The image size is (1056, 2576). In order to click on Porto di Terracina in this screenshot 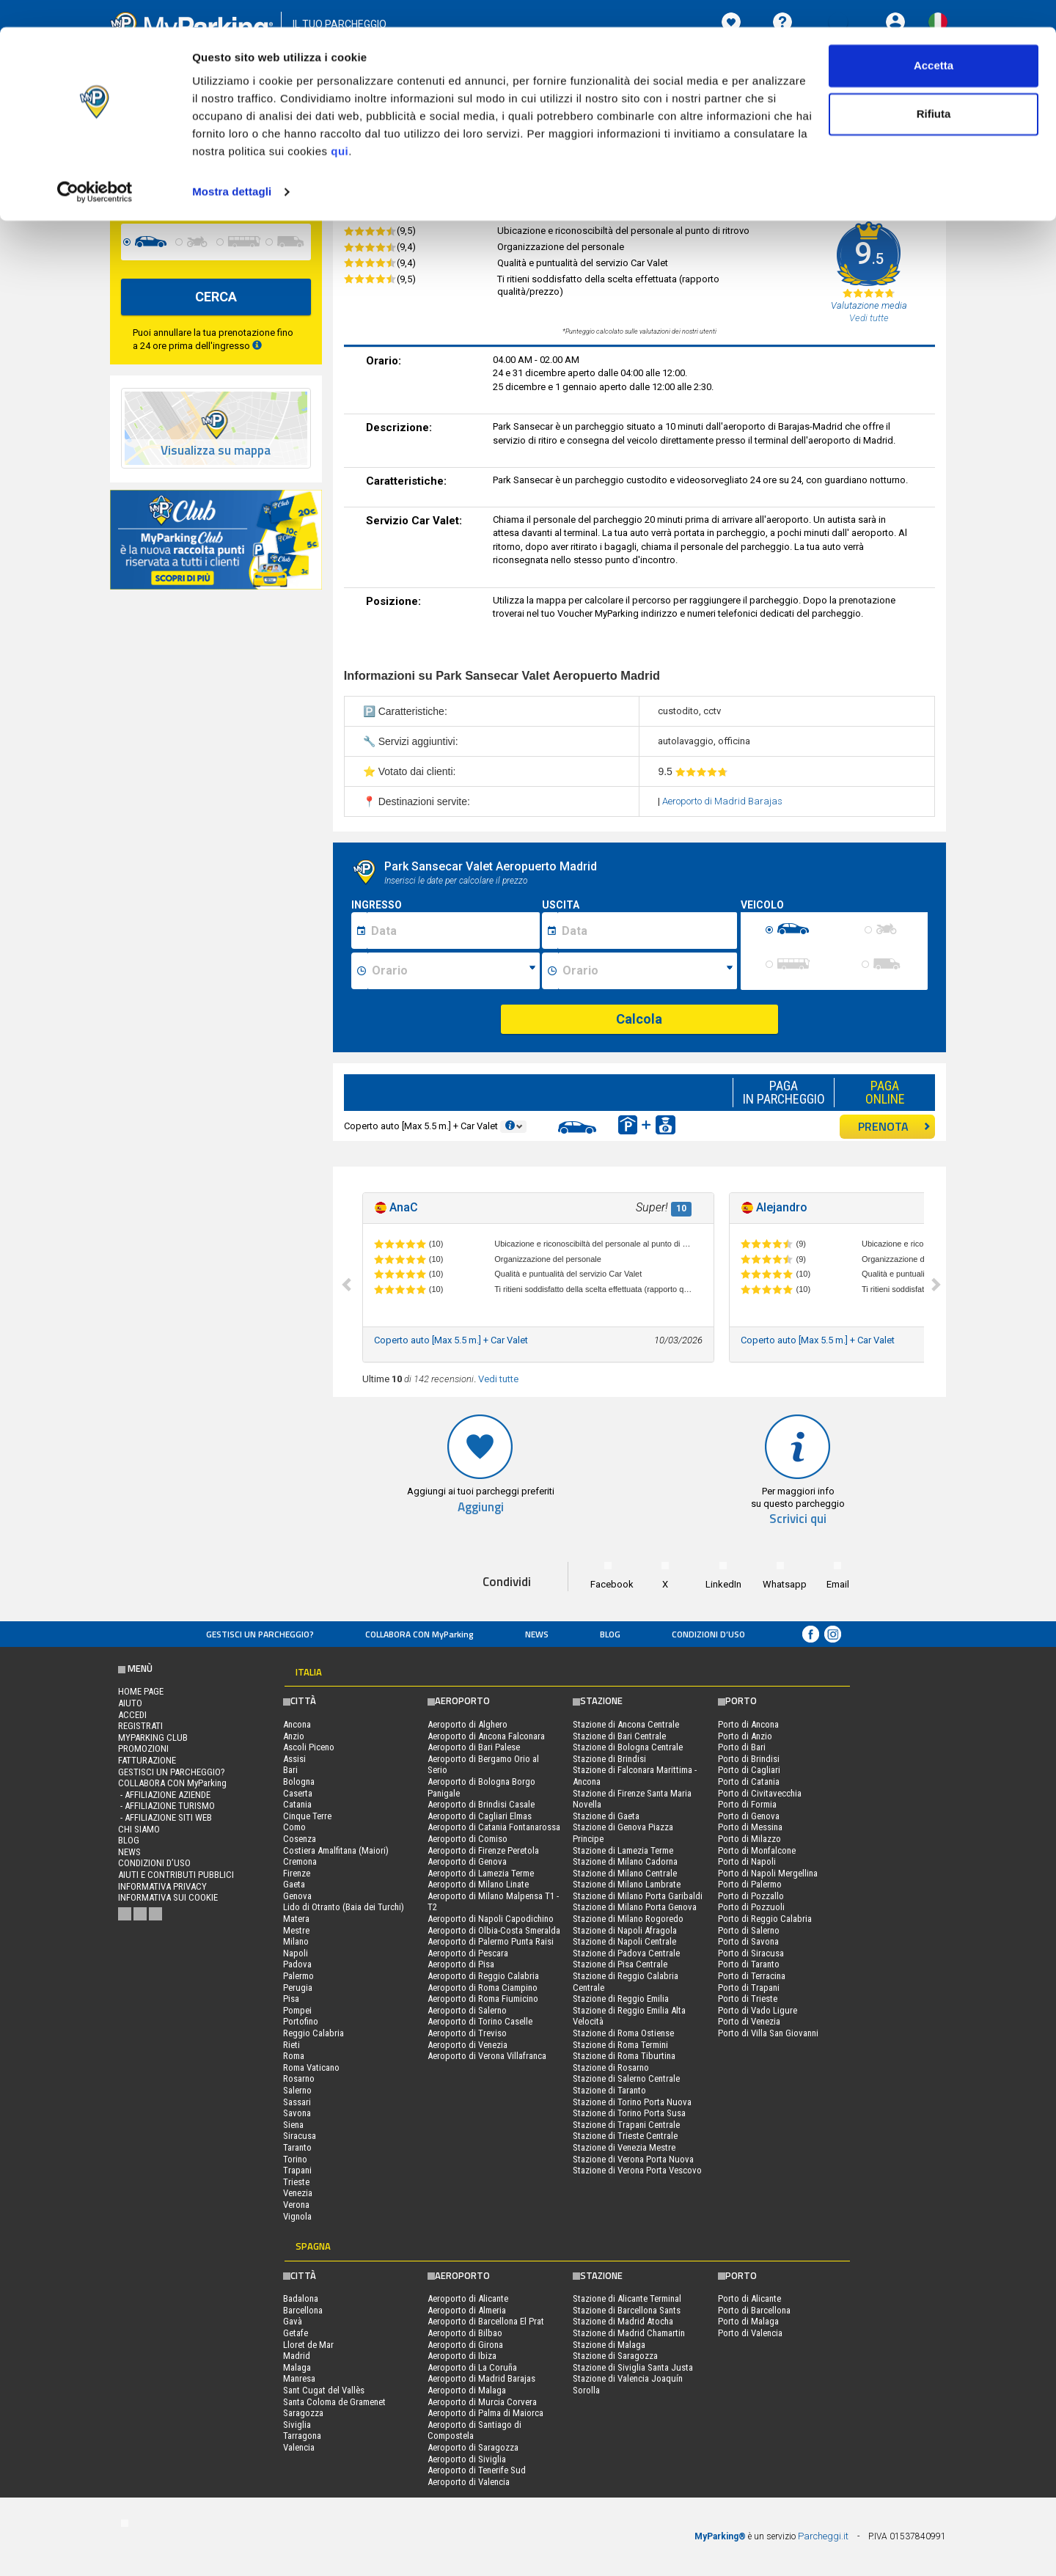, I will do `click(751, 1975)`.